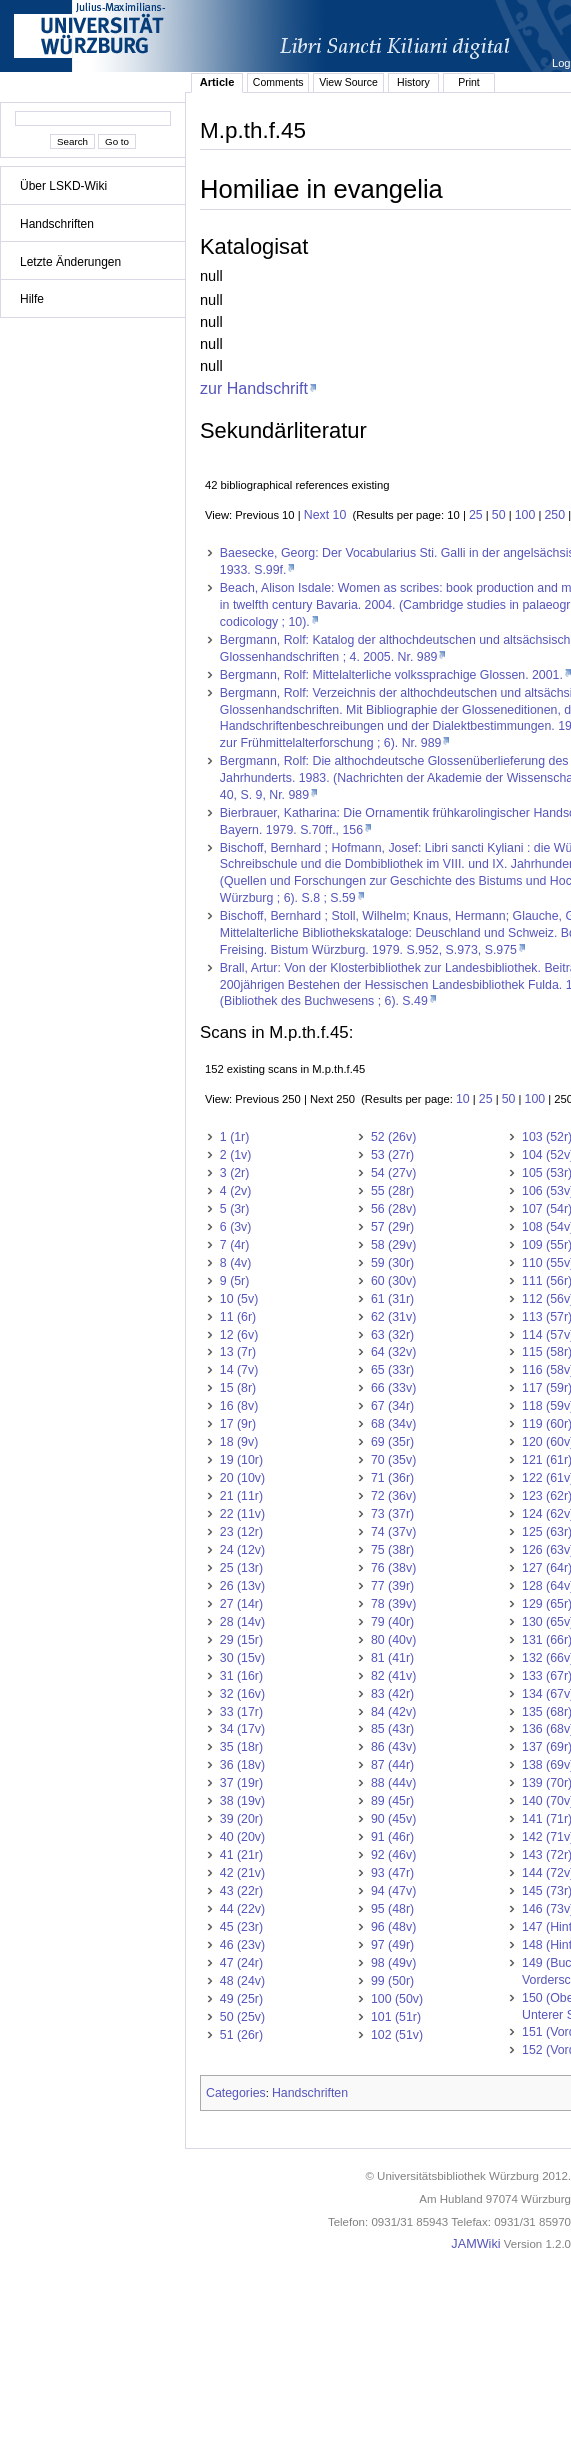  I want to click on 10 (5v), so click(239, 1299).